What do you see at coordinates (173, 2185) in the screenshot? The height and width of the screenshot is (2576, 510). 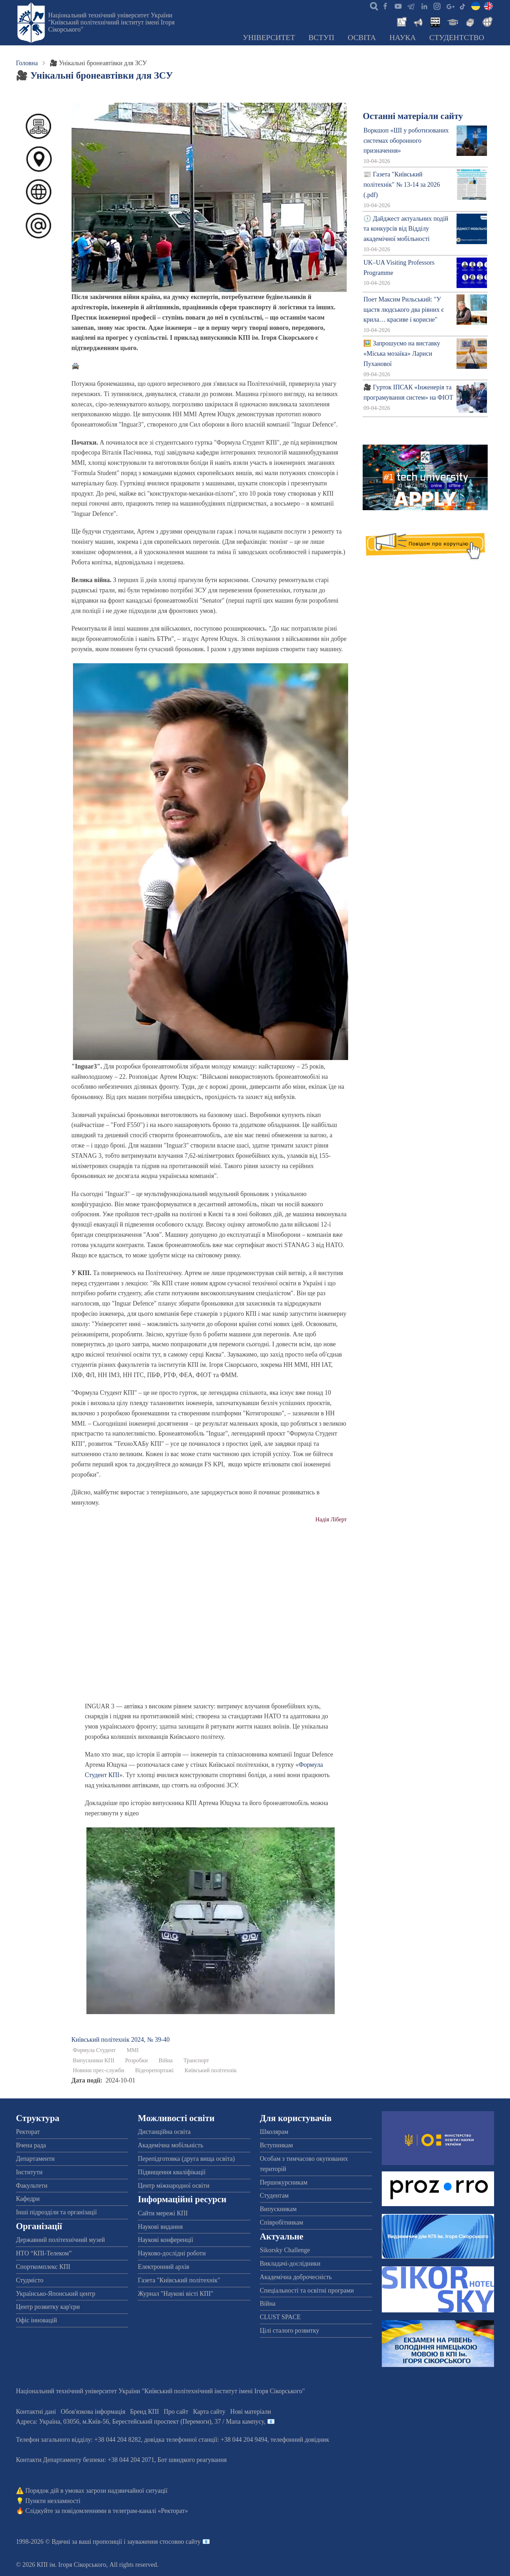 I see `Центр міжнародної освіти` at bounding box center [173, 2185].